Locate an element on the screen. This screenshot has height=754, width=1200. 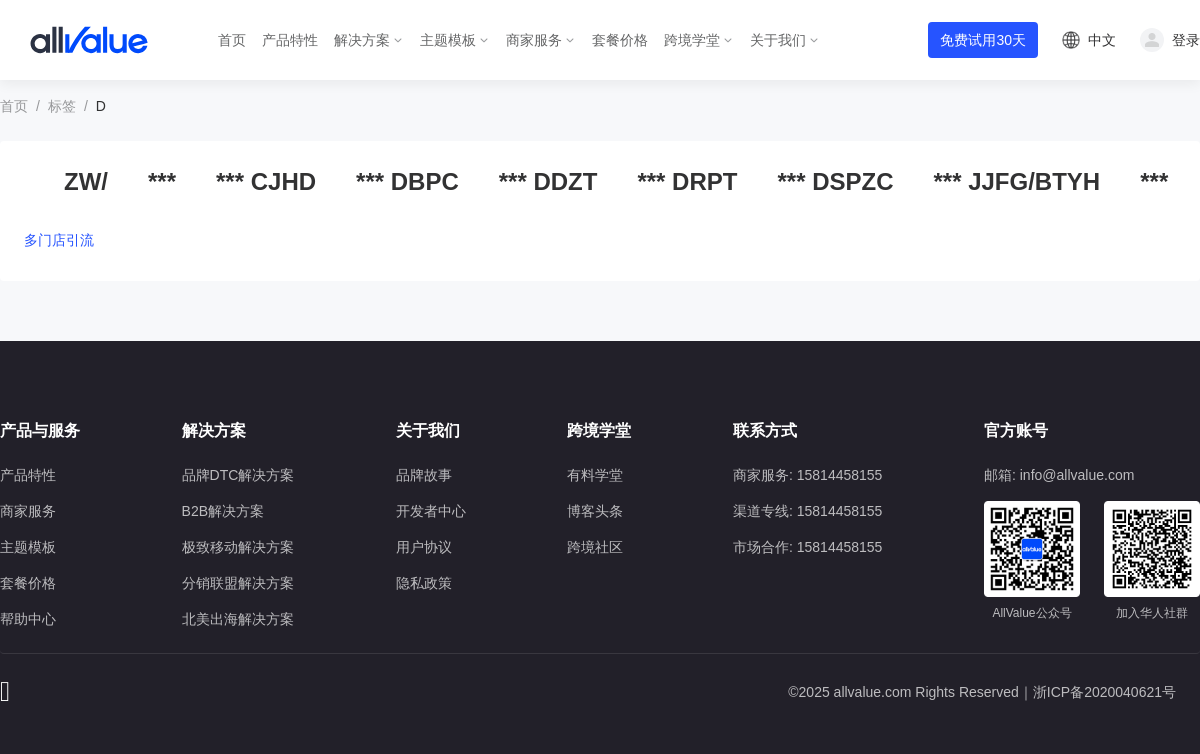
B2B解决方案 is located at coordinates (223, 511).